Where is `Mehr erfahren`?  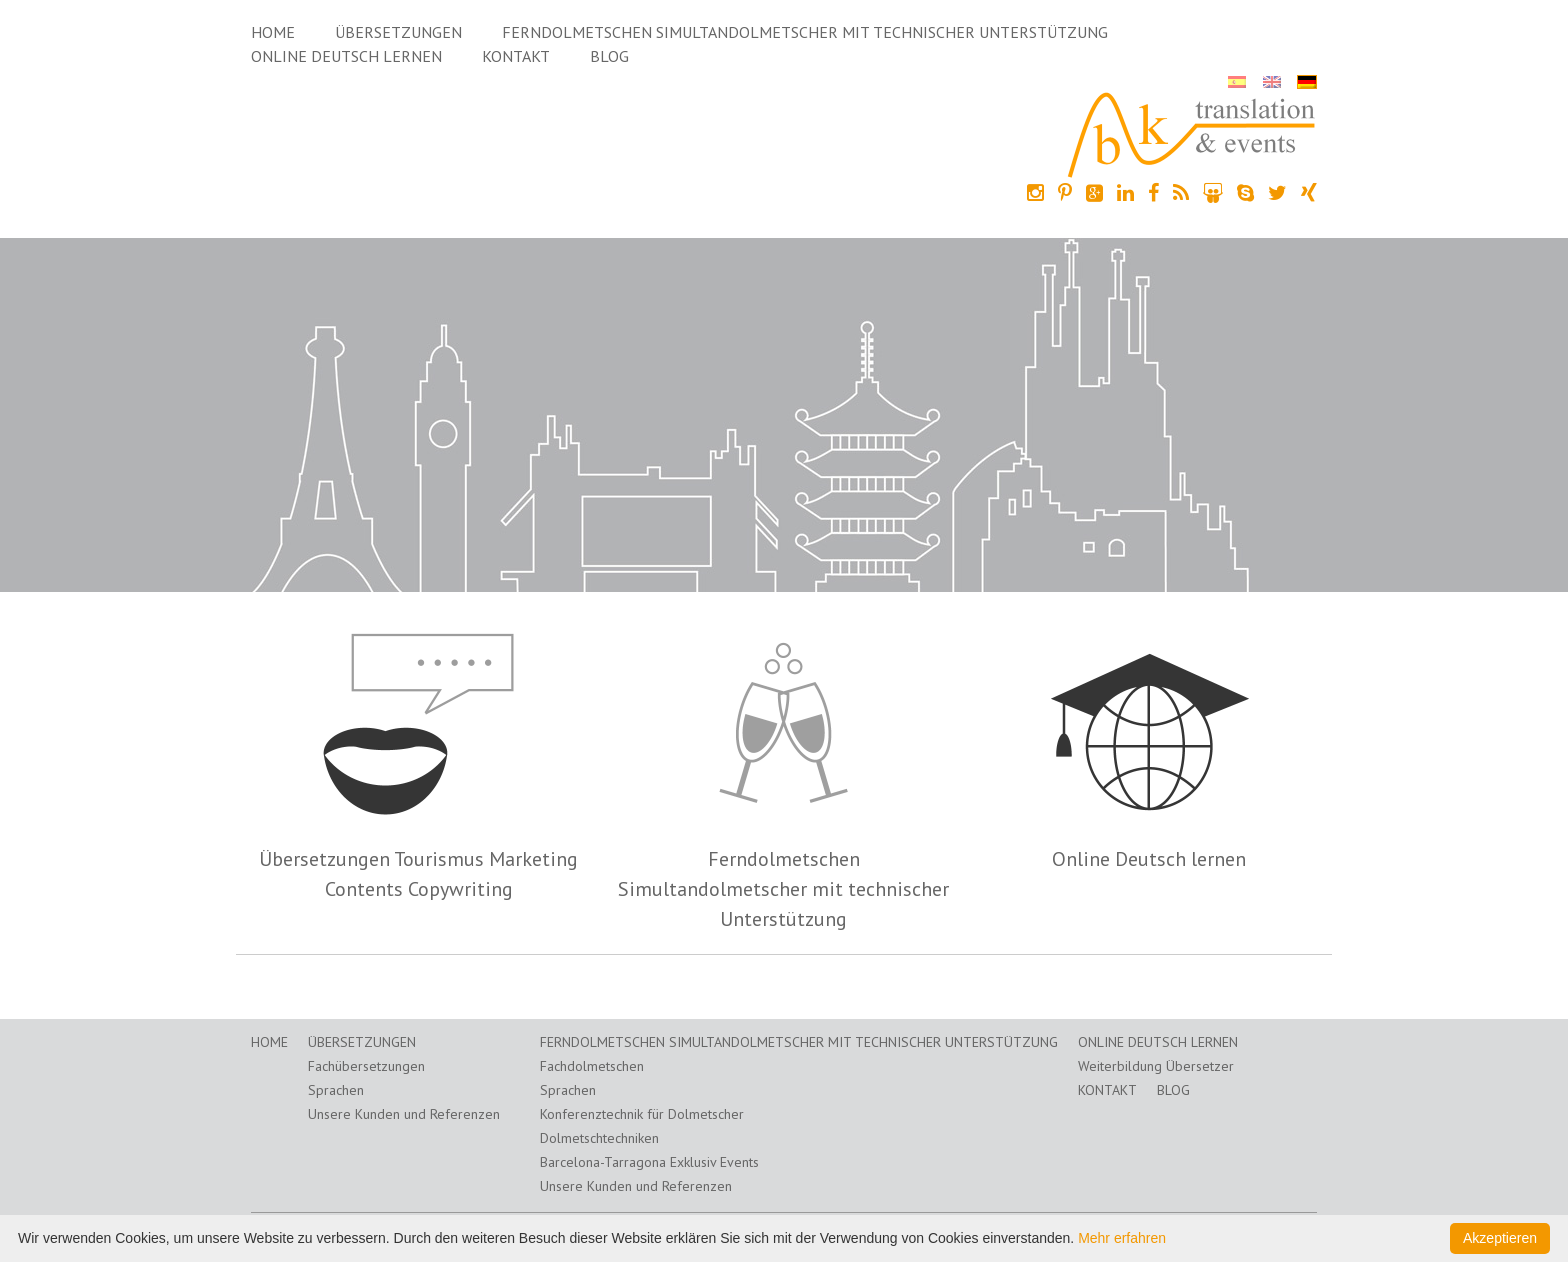 Mehr erfahren is located at coordinates (1122, 1238).